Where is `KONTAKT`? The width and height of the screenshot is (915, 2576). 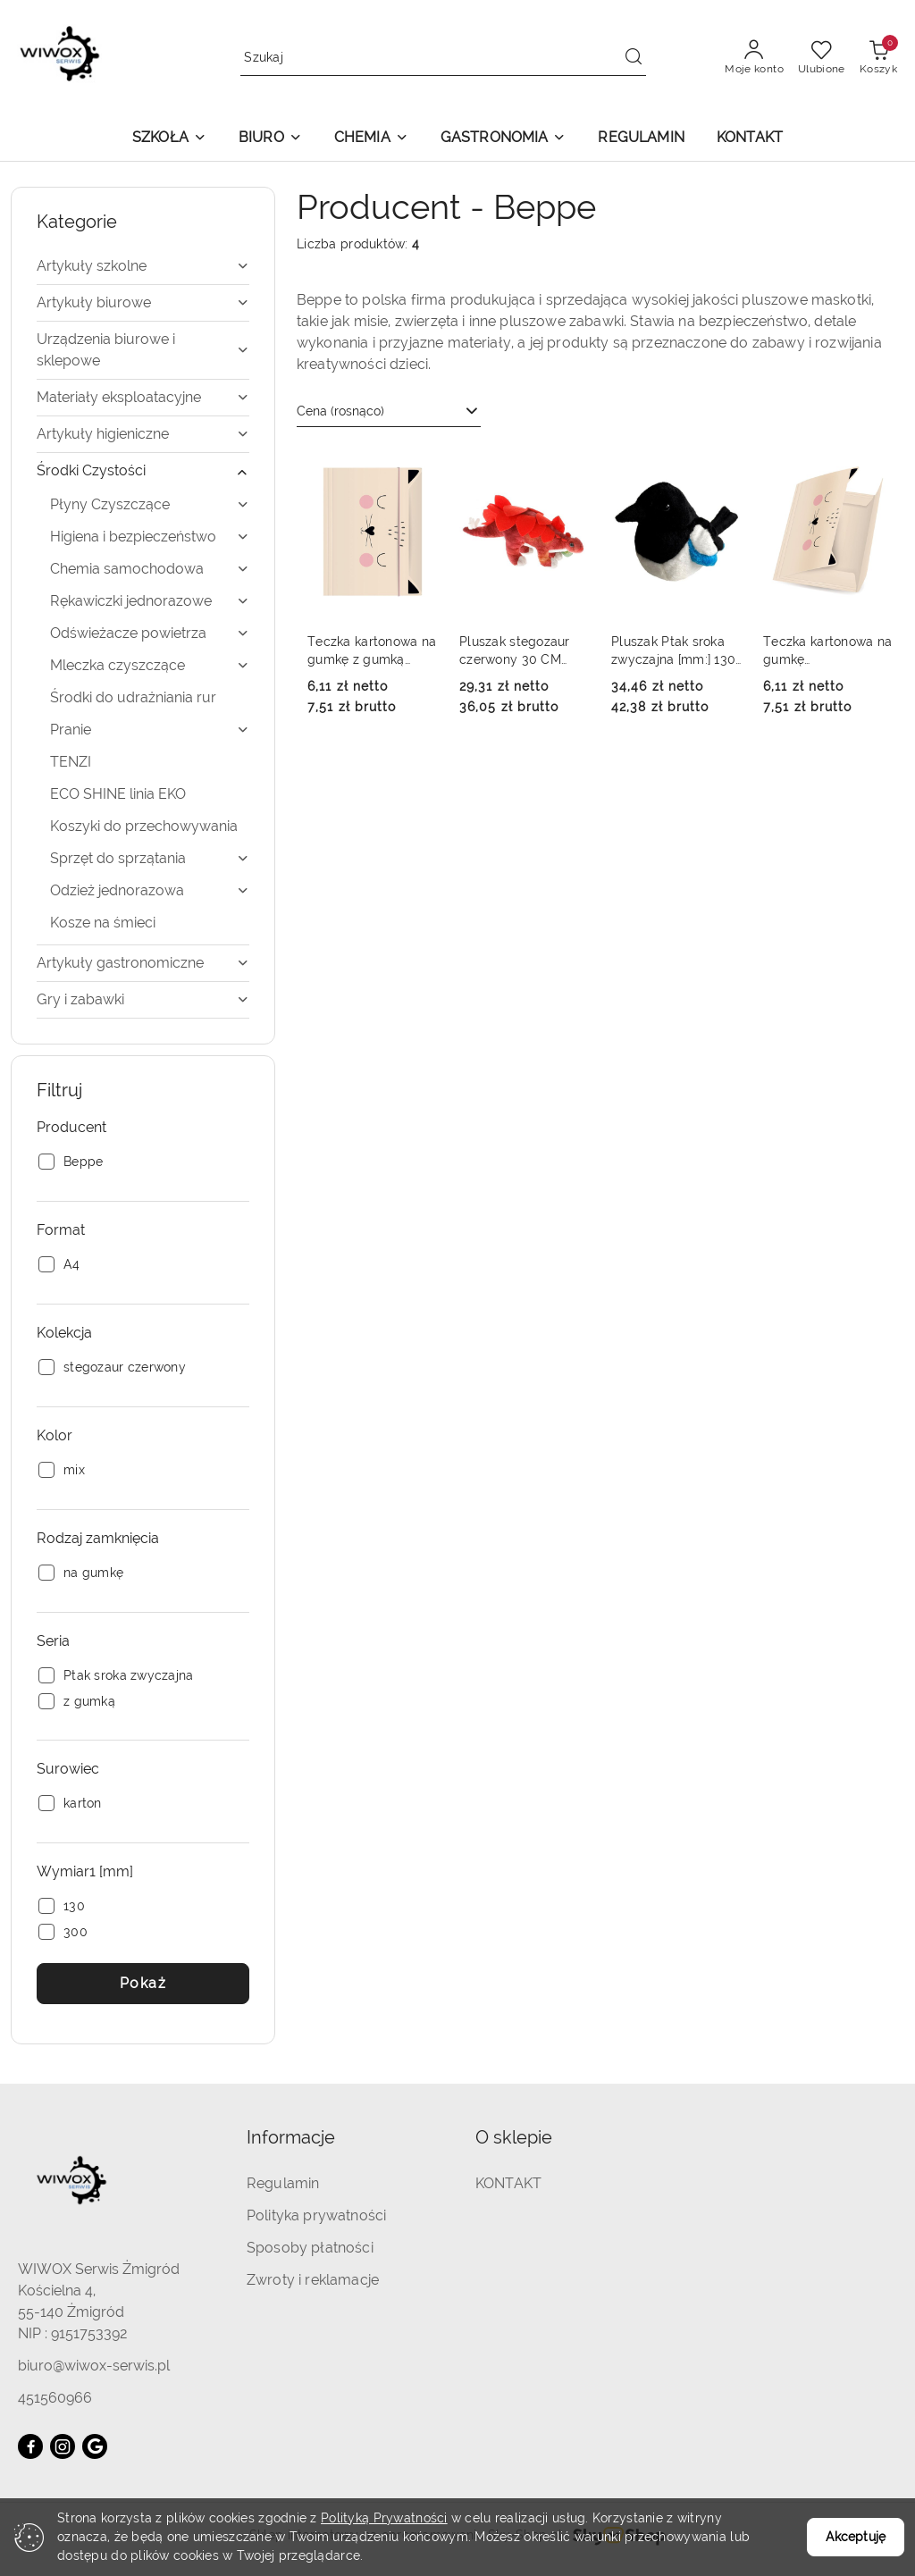 KONTAKT is located at coordinates (508, 2183).